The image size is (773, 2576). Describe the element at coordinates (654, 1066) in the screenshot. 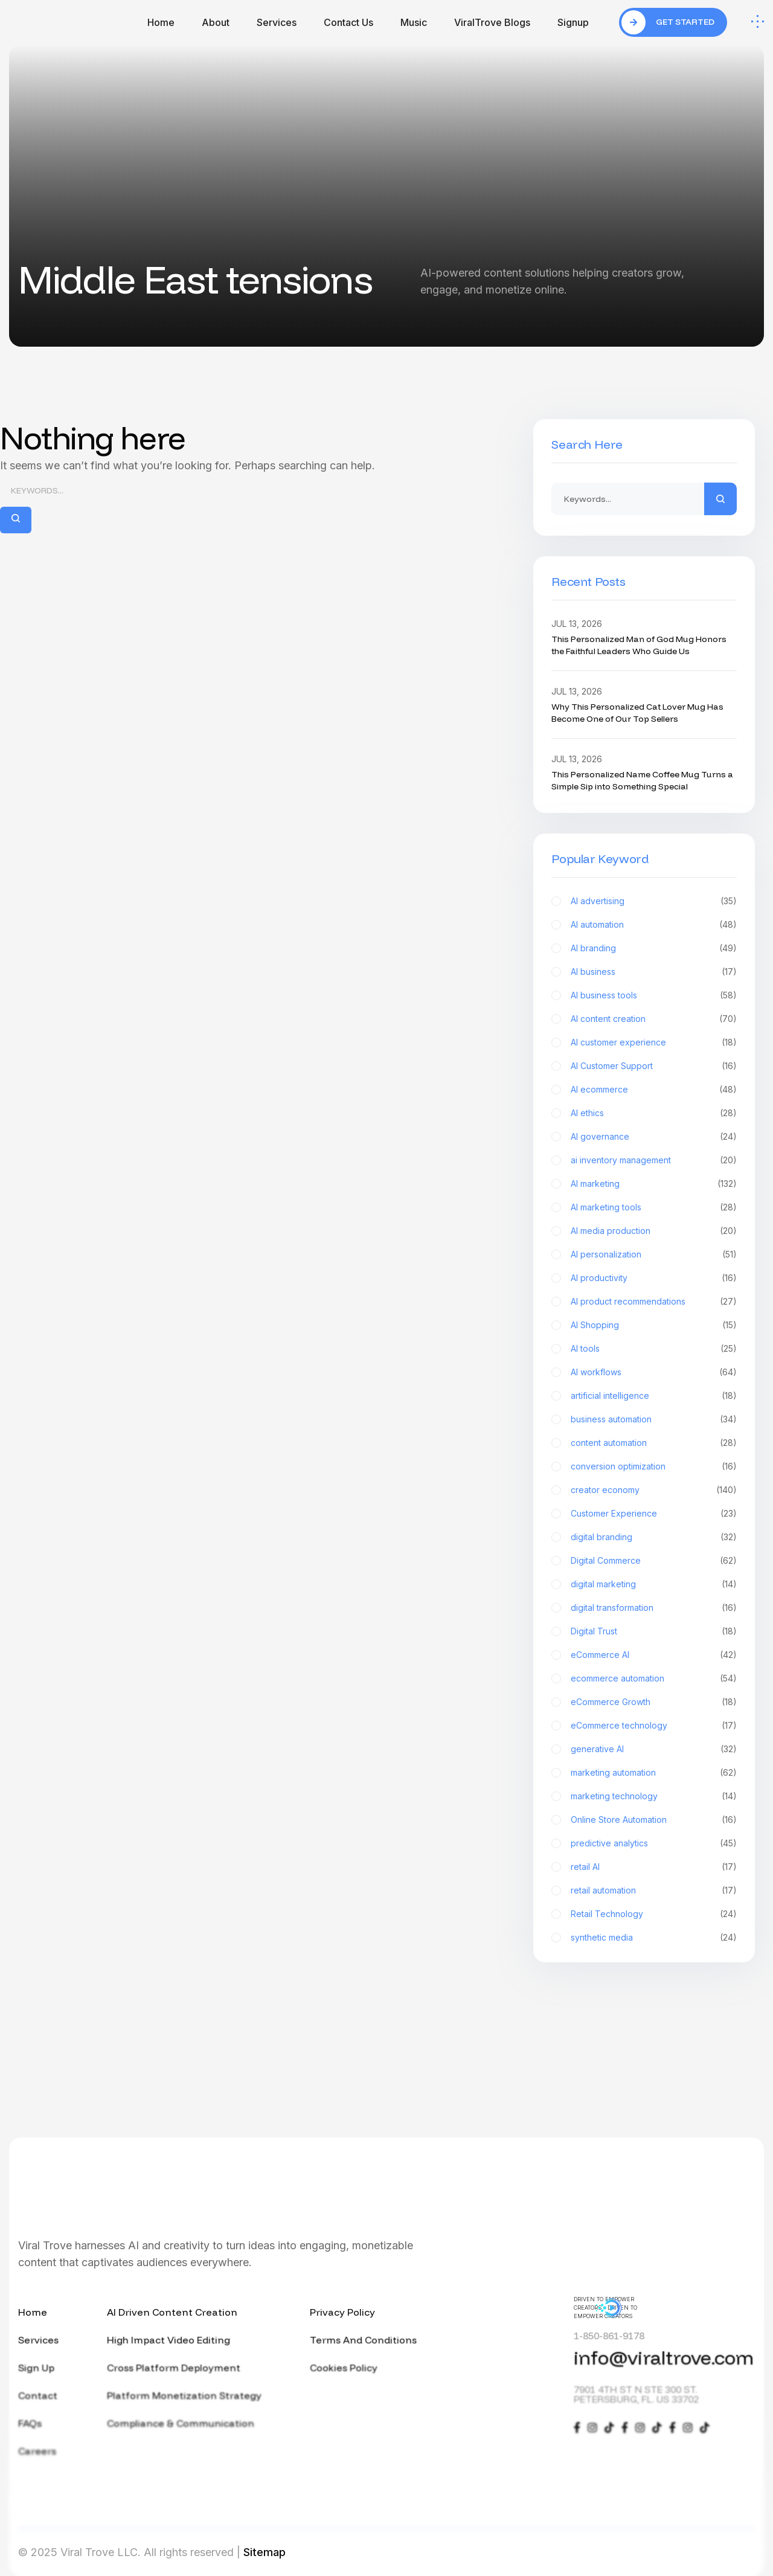

I see `AI Customer Support [AI Customer Support (16 items)]` at that location.